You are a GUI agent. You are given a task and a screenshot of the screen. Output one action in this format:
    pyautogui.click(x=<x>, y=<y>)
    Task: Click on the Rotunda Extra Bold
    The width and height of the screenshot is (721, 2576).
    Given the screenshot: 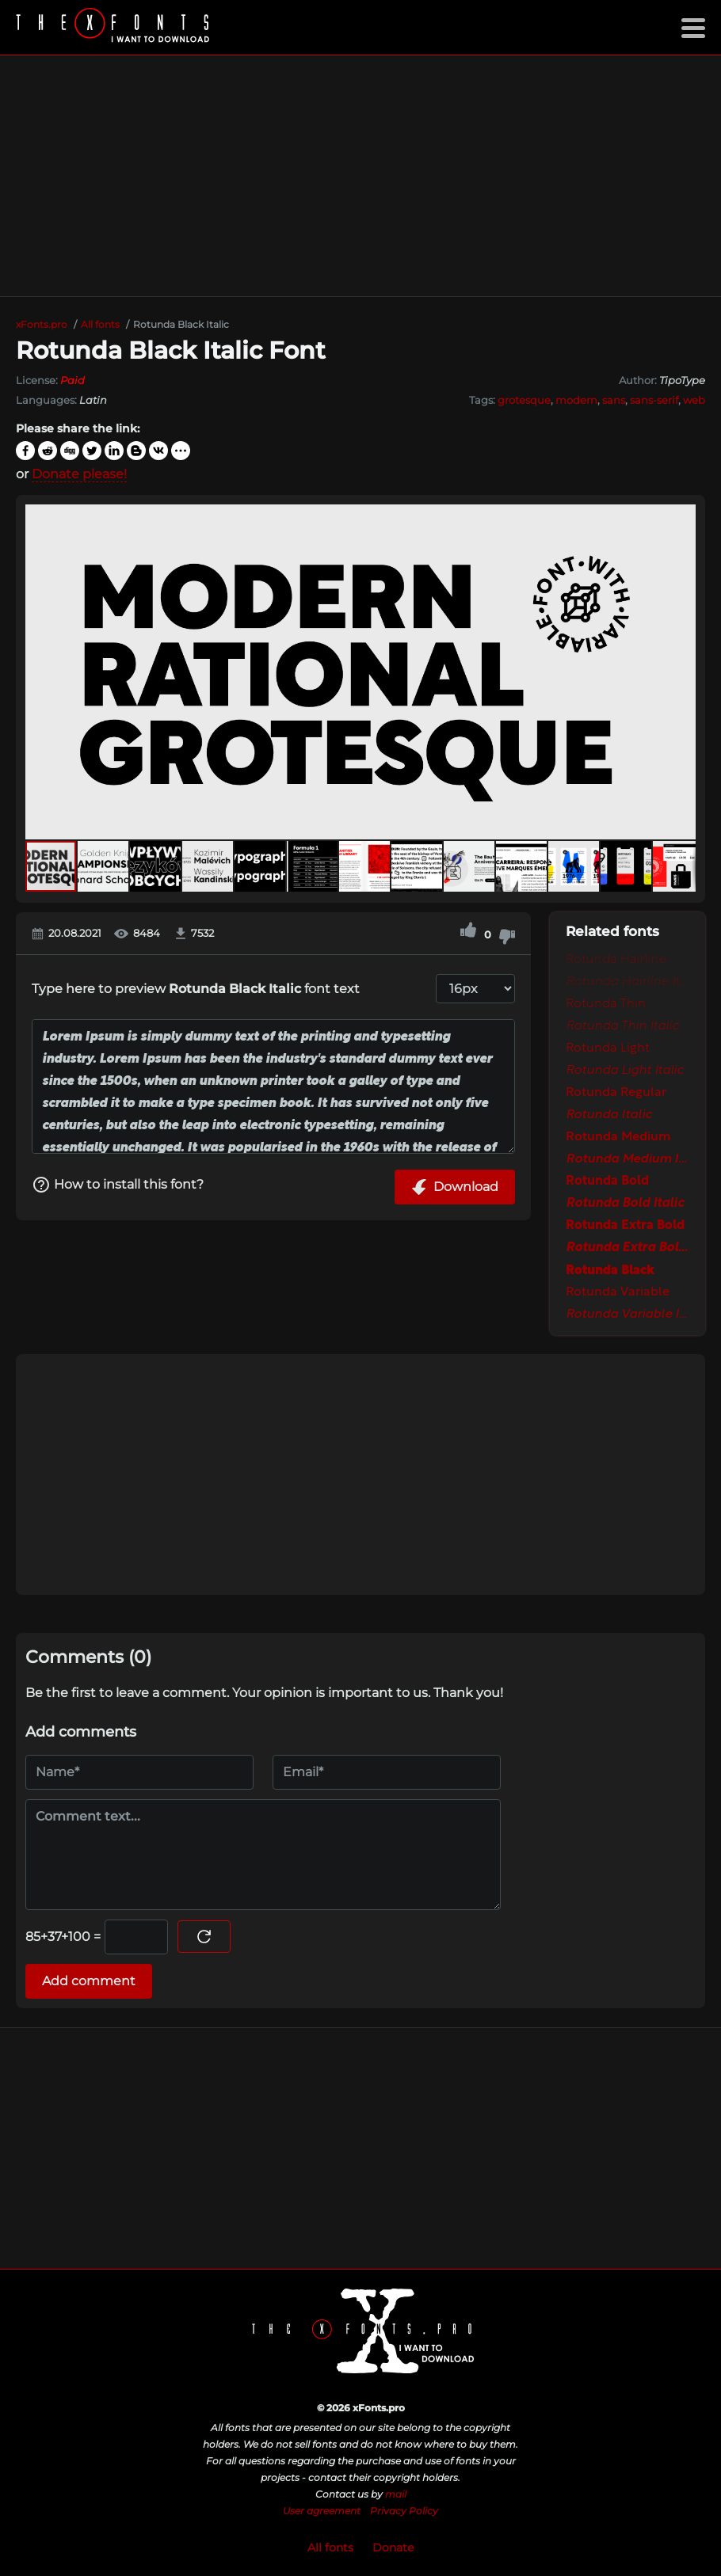 What is the action you would take?
    pyautogui.click(x=625, y=1226)
    